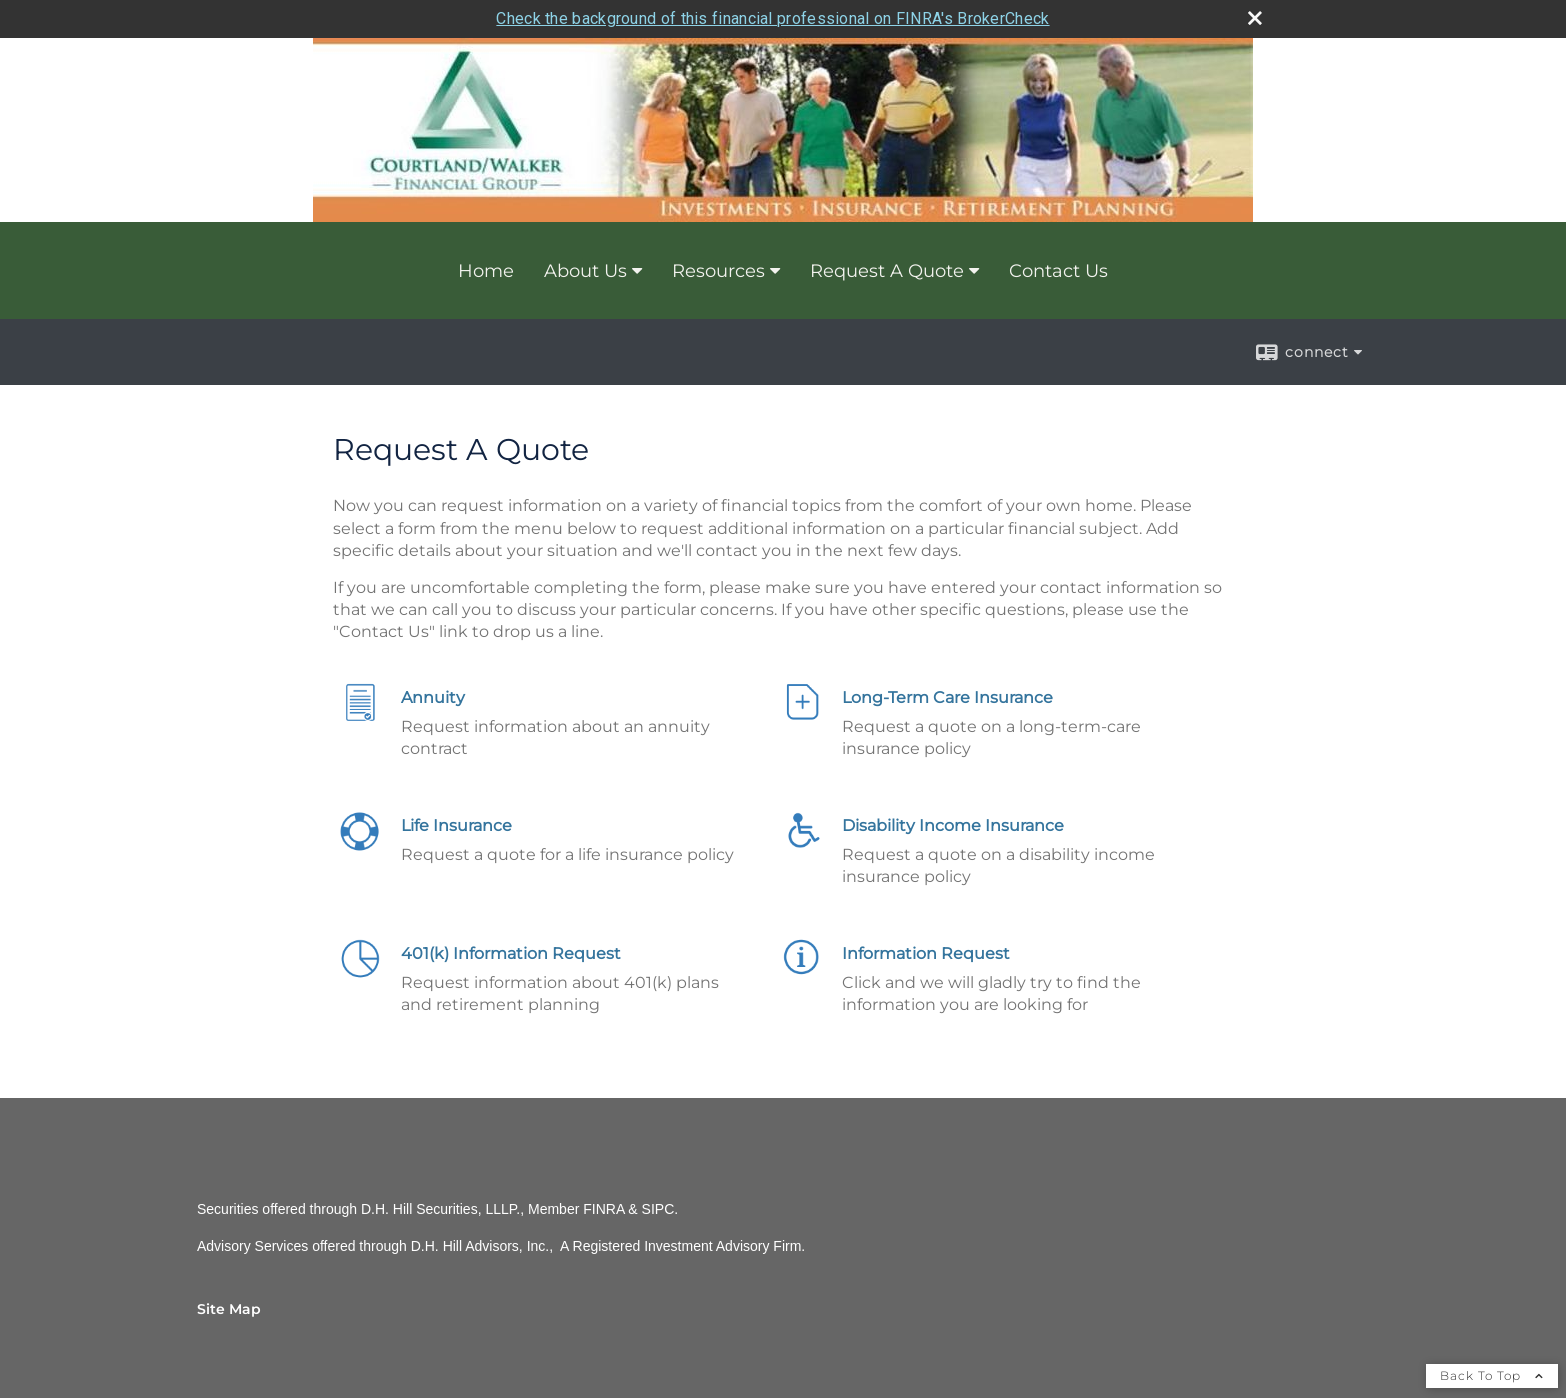  Describe the element at coordinates (953, 825) in the screenshot. I see `Disability Income Insurance` at that location.